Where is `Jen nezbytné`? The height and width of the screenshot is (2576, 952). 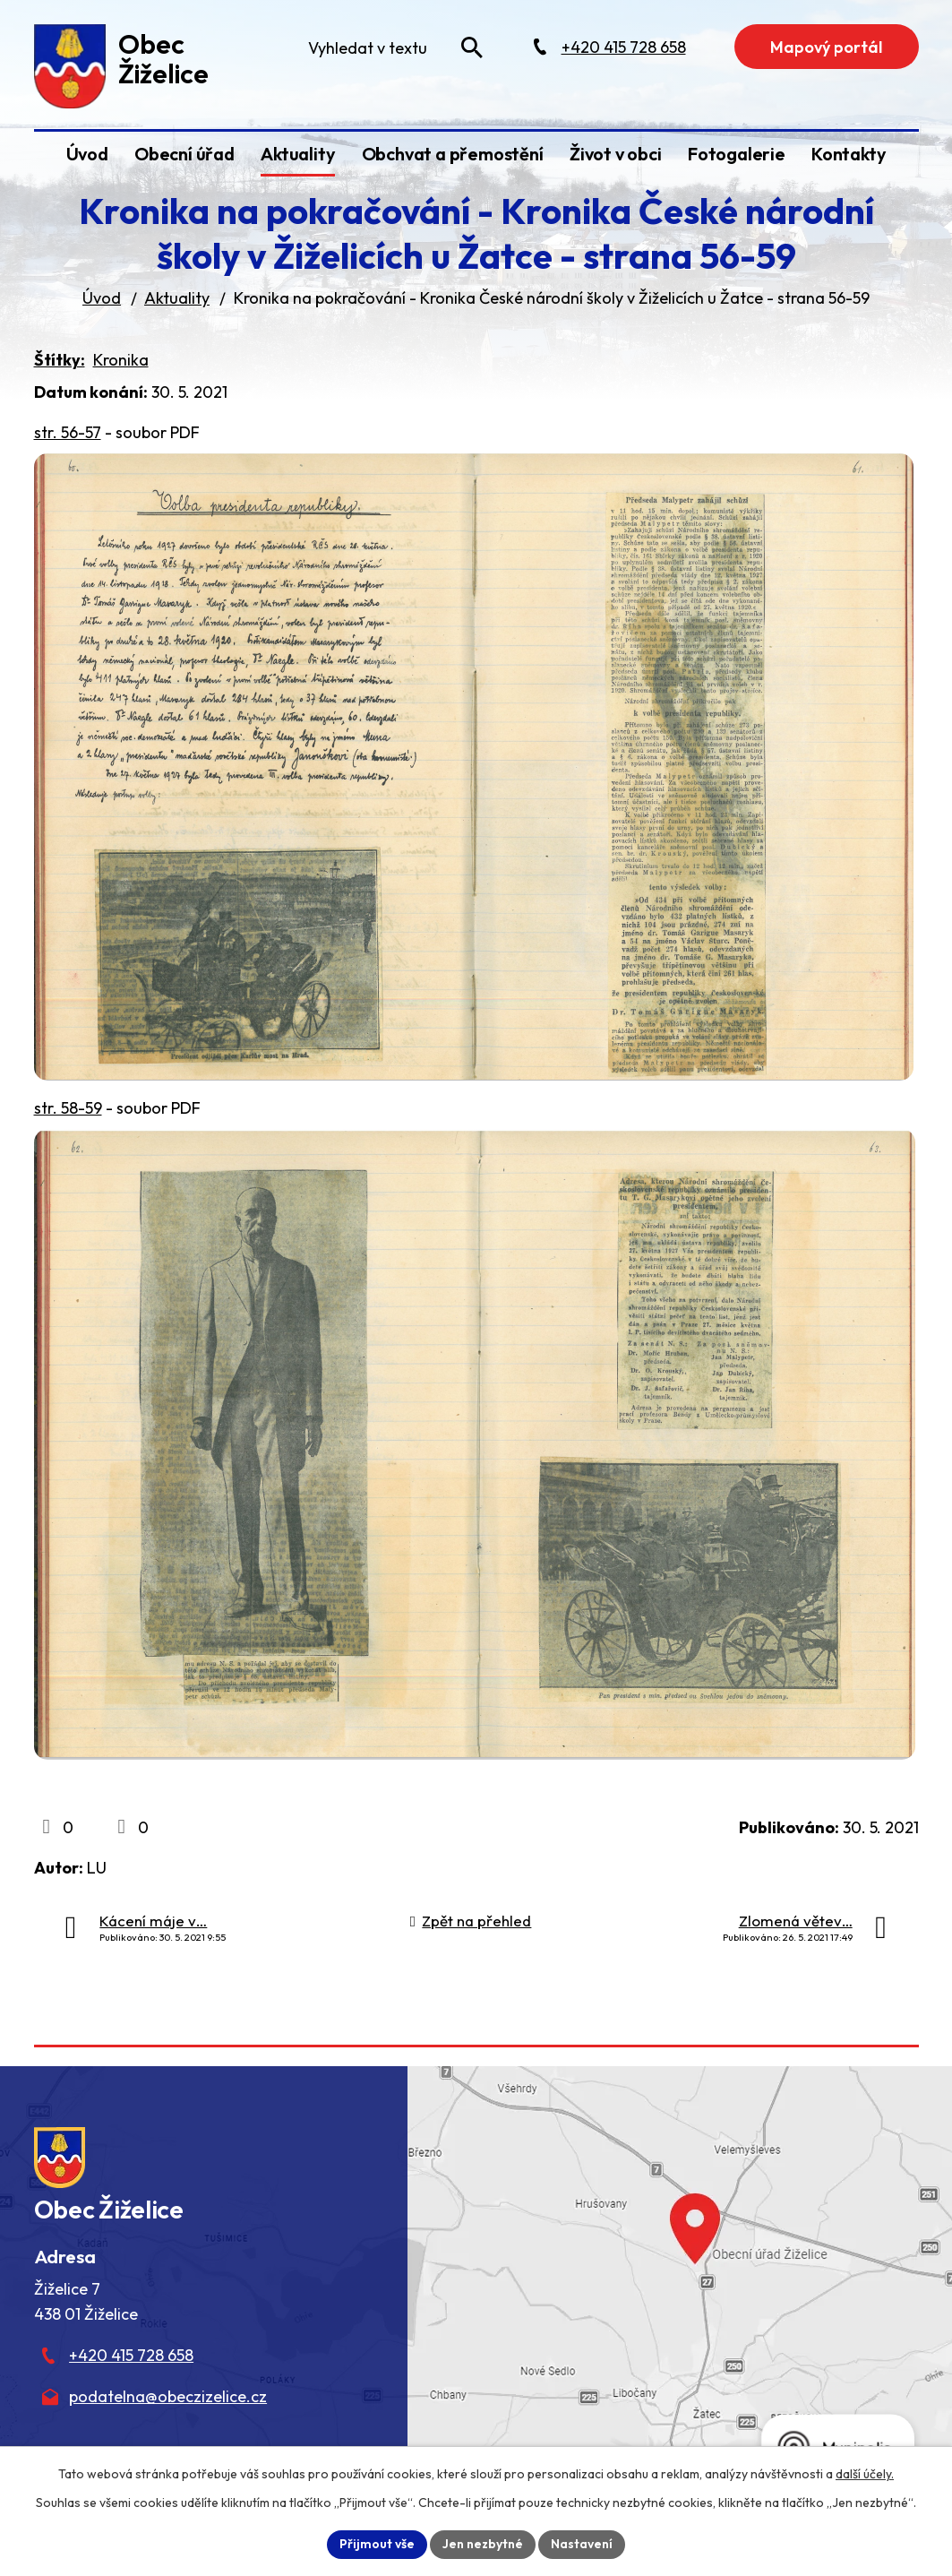 Jen nezbytné is located at coordinates (482, 2544).